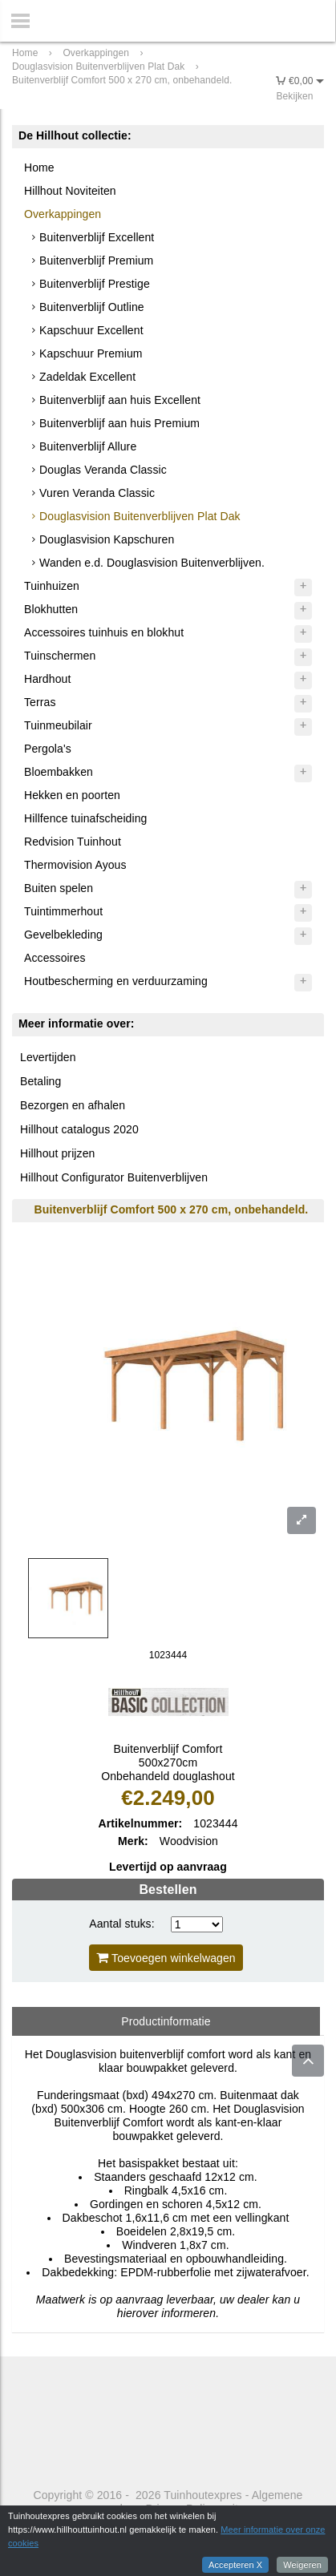  I want to click on Hillhout prijzen, so click(57, 1153).